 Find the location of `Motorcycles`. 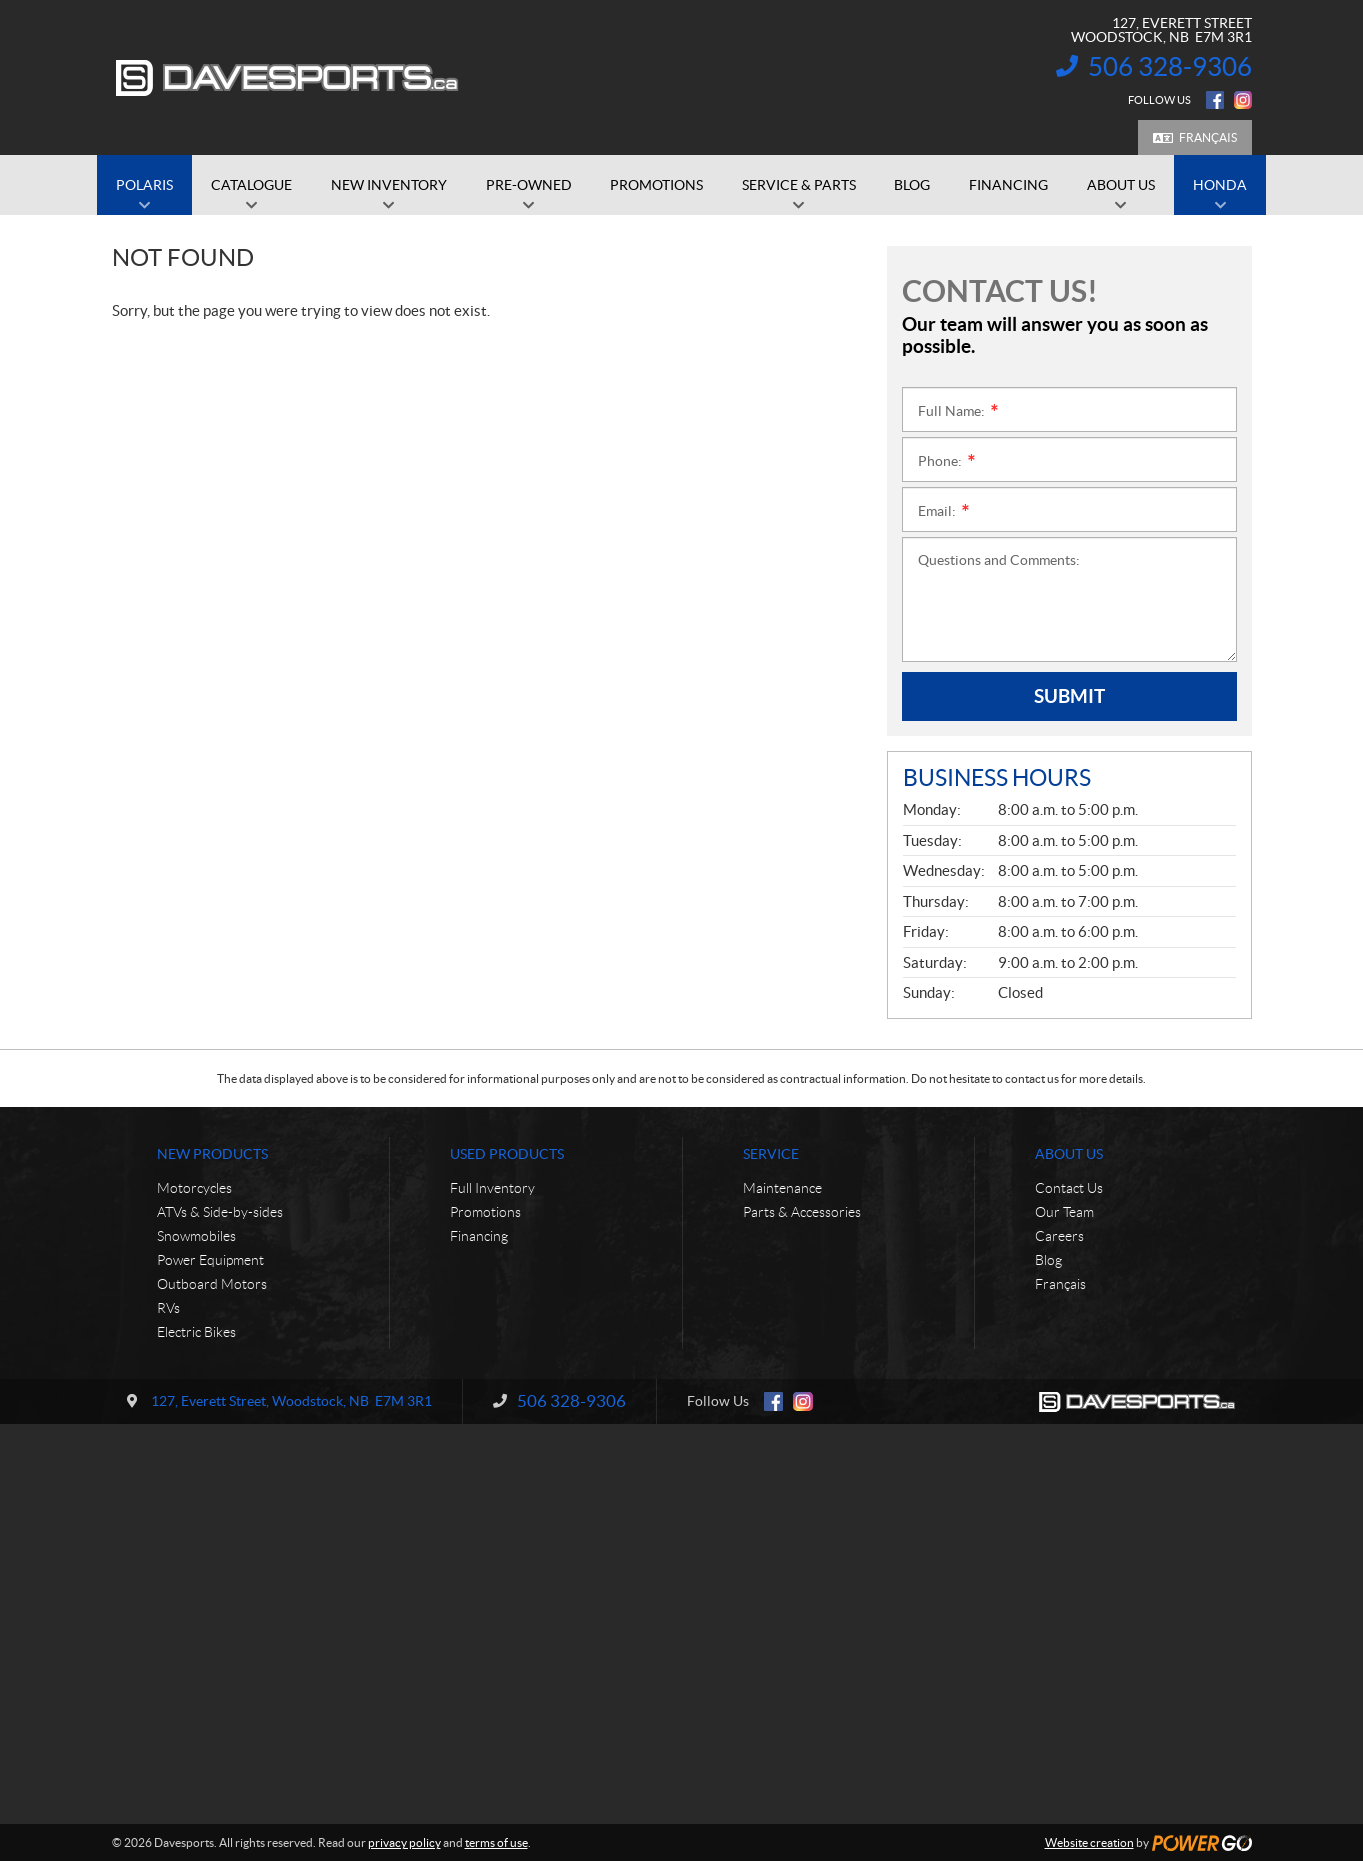

Motorcycles is located at coordinates (194, 1188).